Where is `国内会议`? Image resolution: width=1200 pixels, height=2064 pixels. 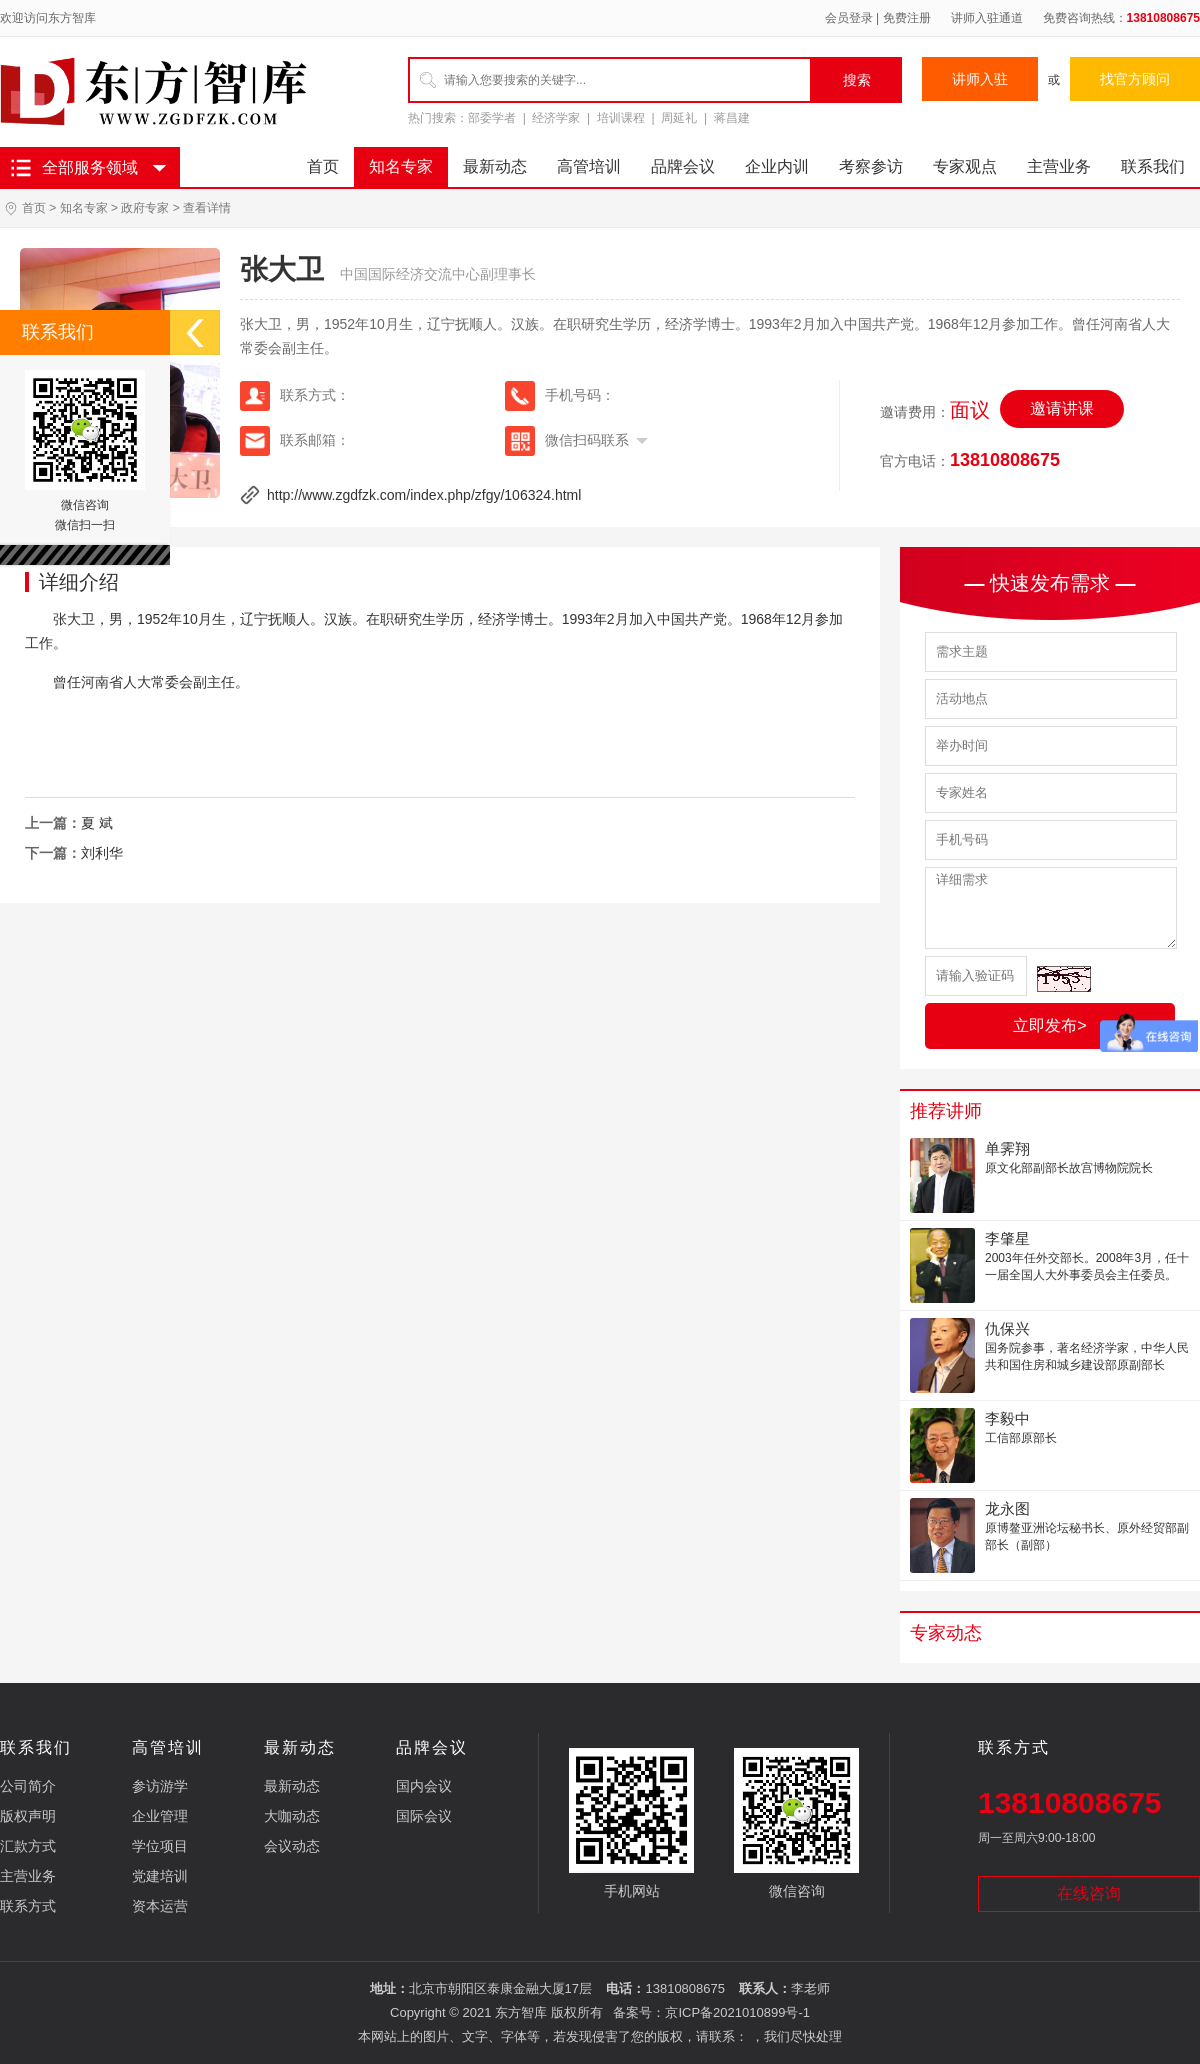
国内会议 is located at coordinates (424, 1786).